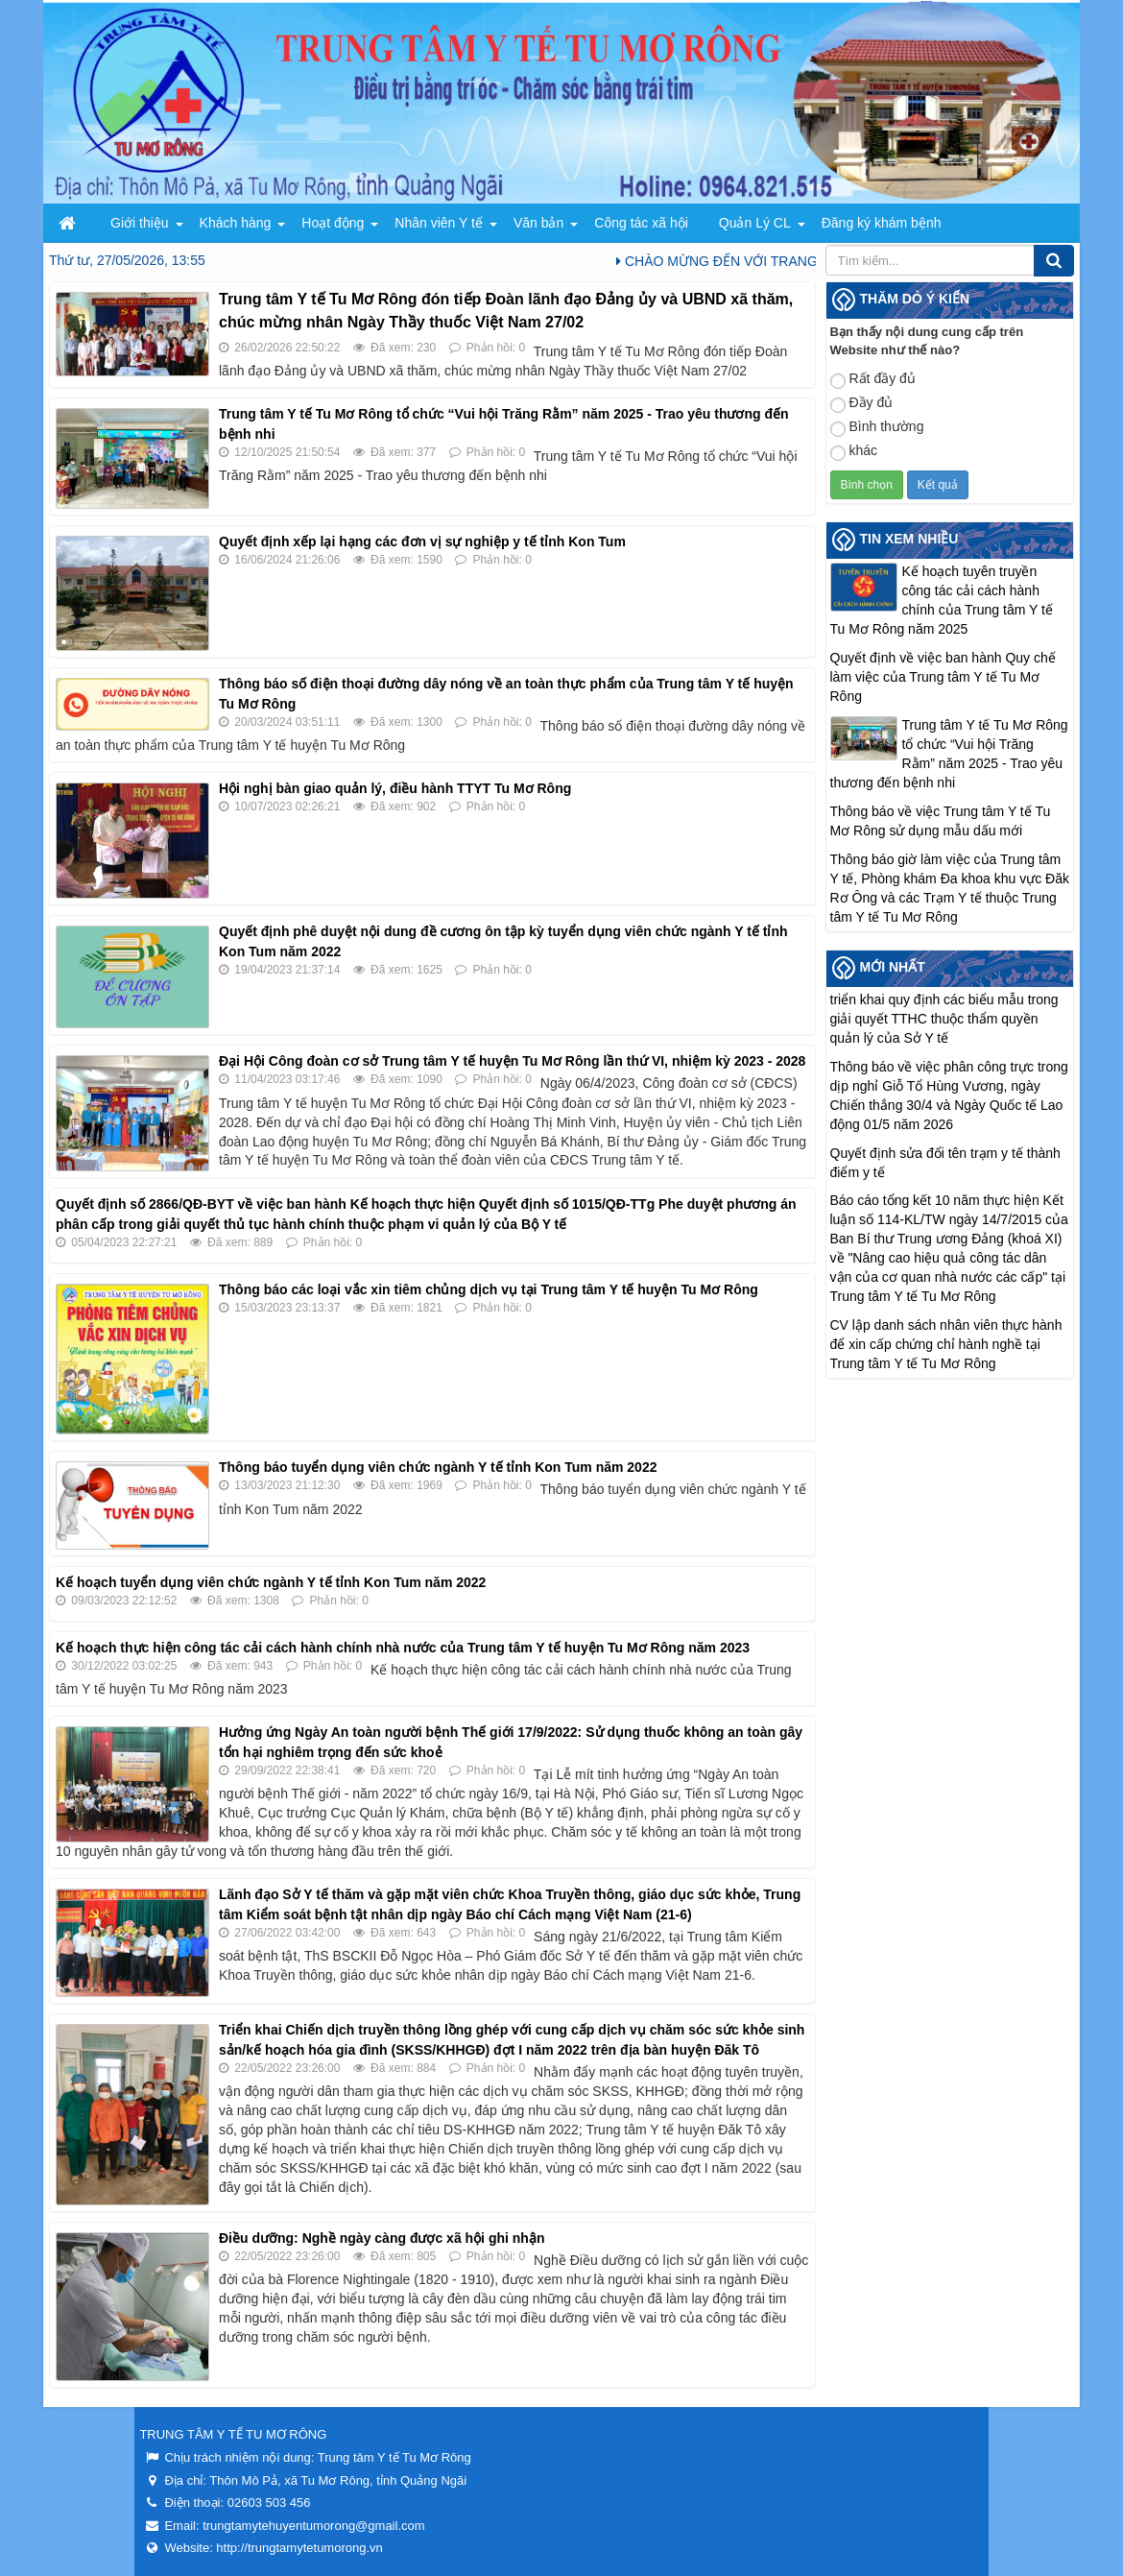  I want to click on Thông báo tuyển dụng viên chức ngành Y tế tỉnh Kon Tum năm 2022, so click(438, 1467).